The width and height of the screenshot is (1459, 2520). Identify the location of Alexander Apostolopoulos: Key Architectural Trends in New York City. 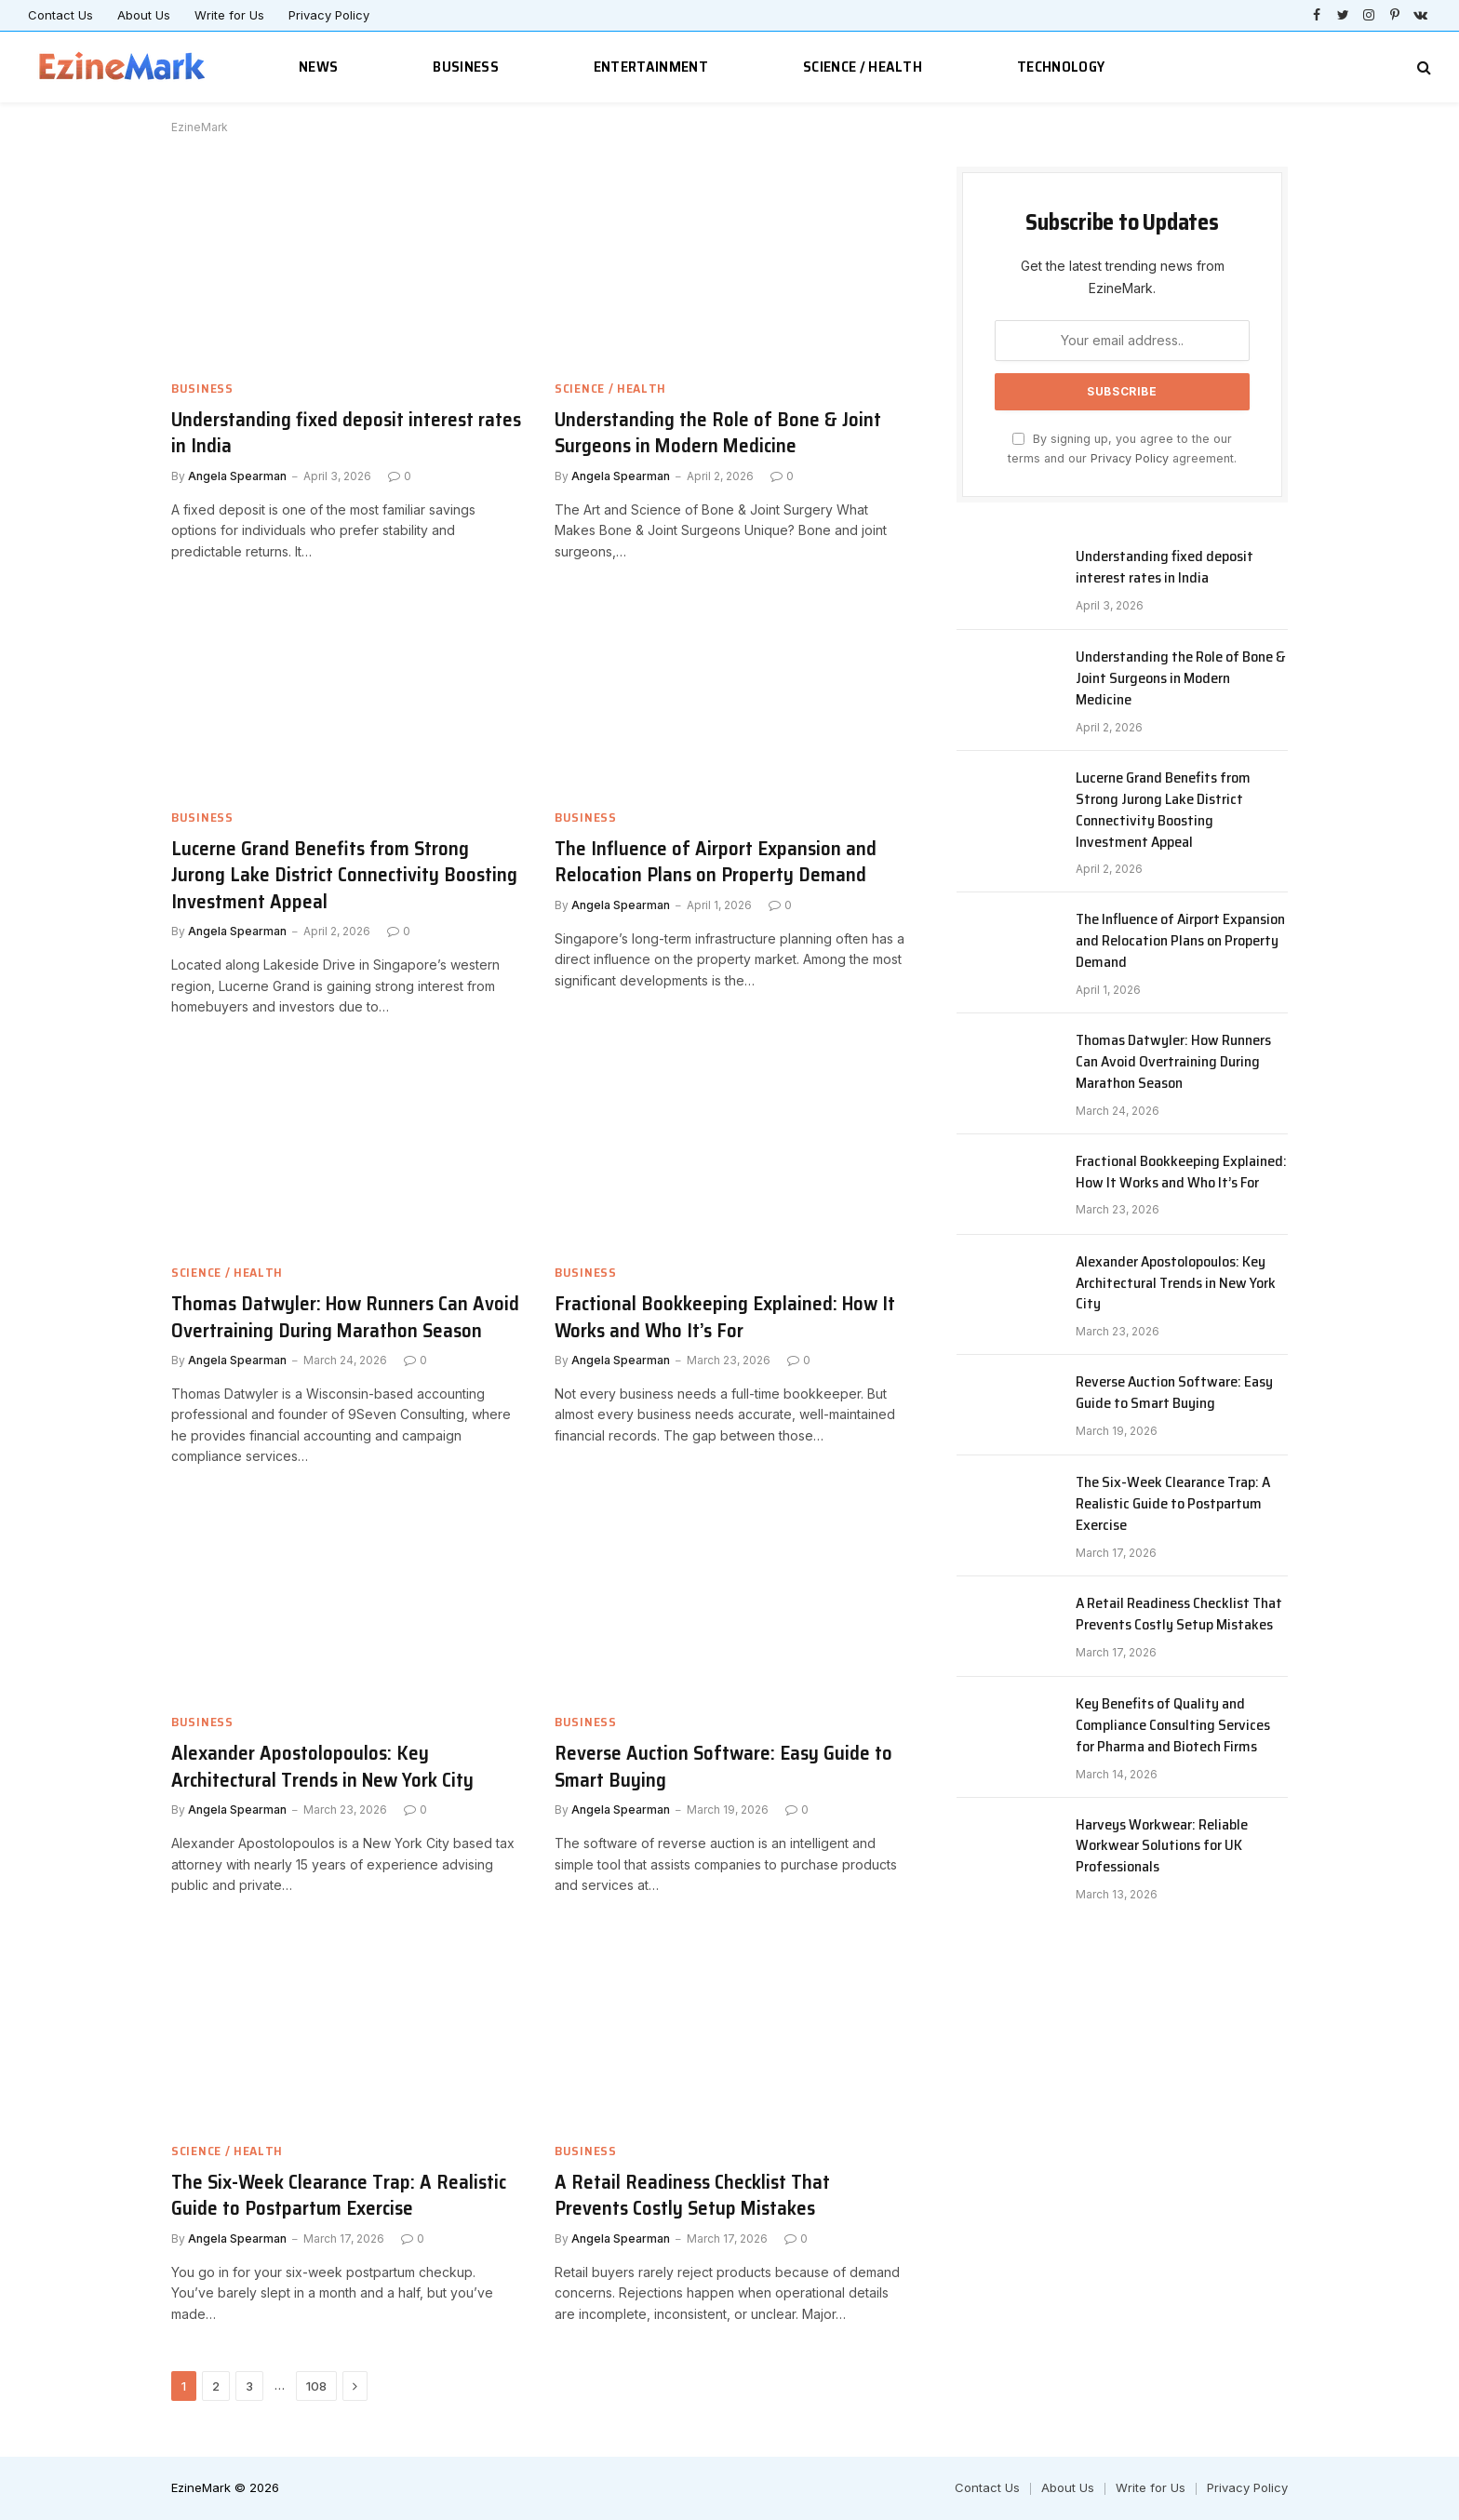
(322, 1766).